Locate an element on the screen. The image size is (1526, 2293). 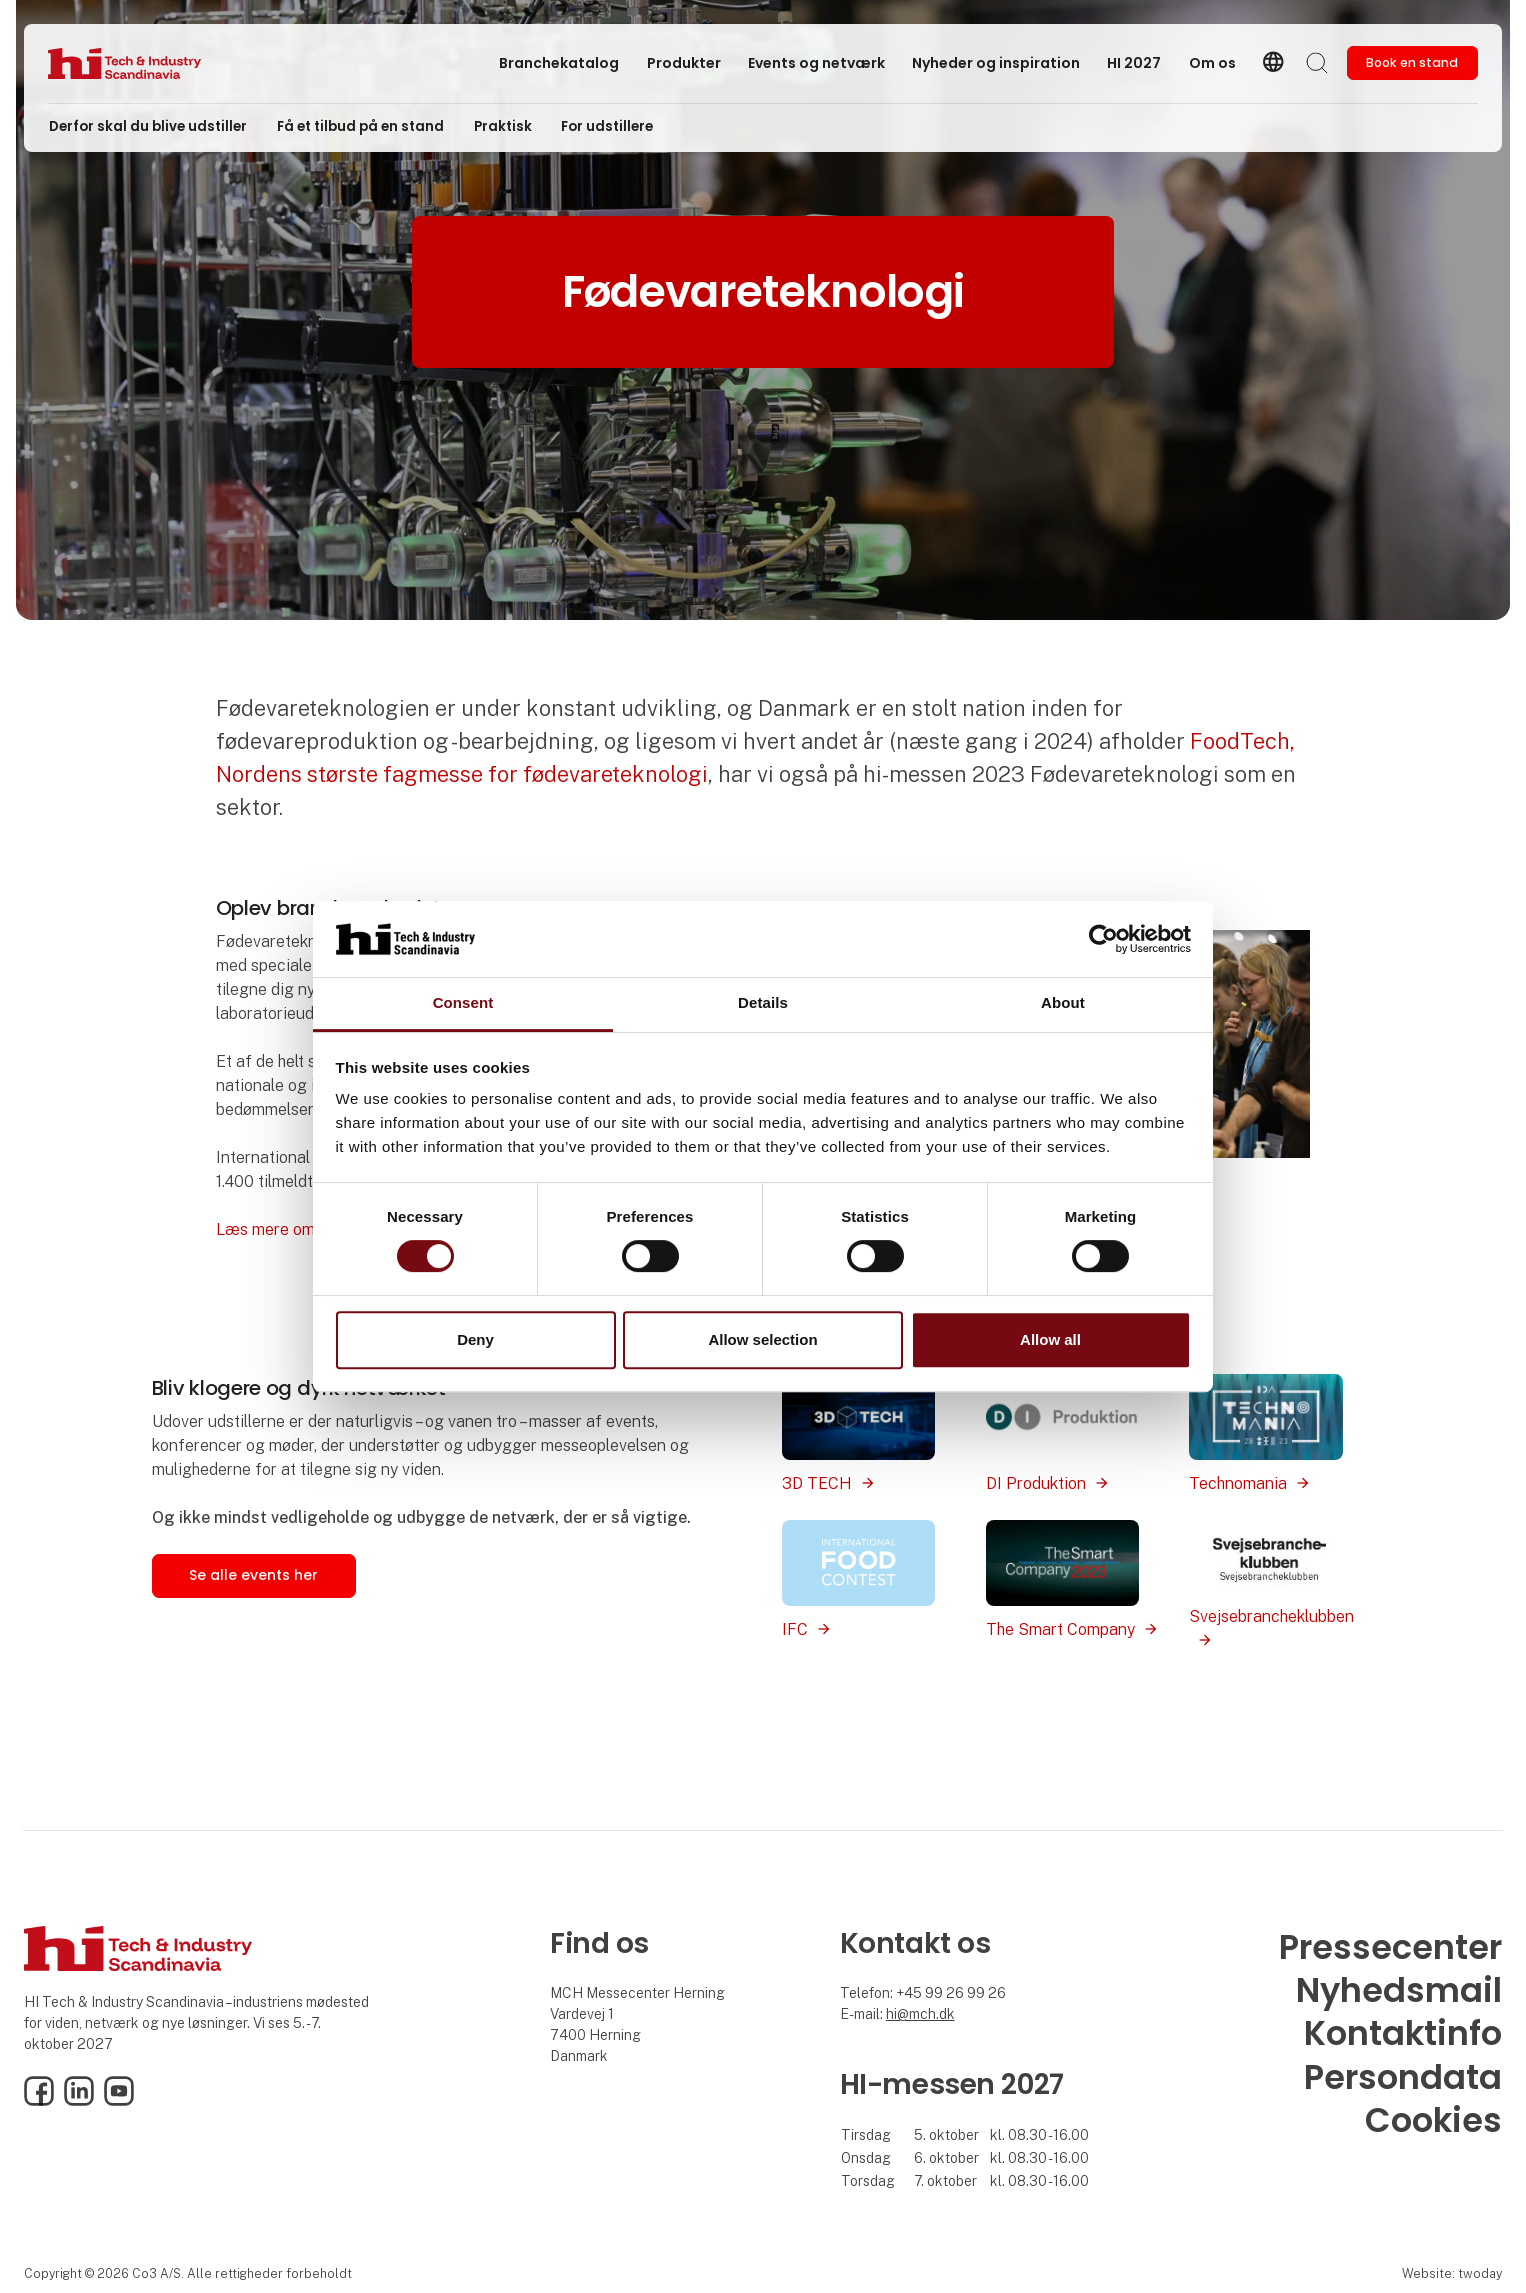
Allow all is located at coordinates (1050, 1339).